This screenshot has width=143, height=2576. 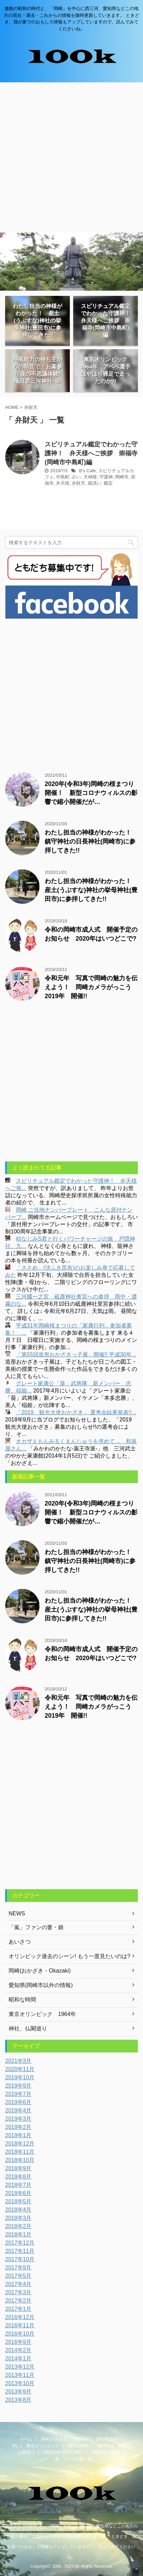 What do you see at coordinates (19, 2383) in the screenshot?
I see `2013年10月` at bounding box center [19, 2383].